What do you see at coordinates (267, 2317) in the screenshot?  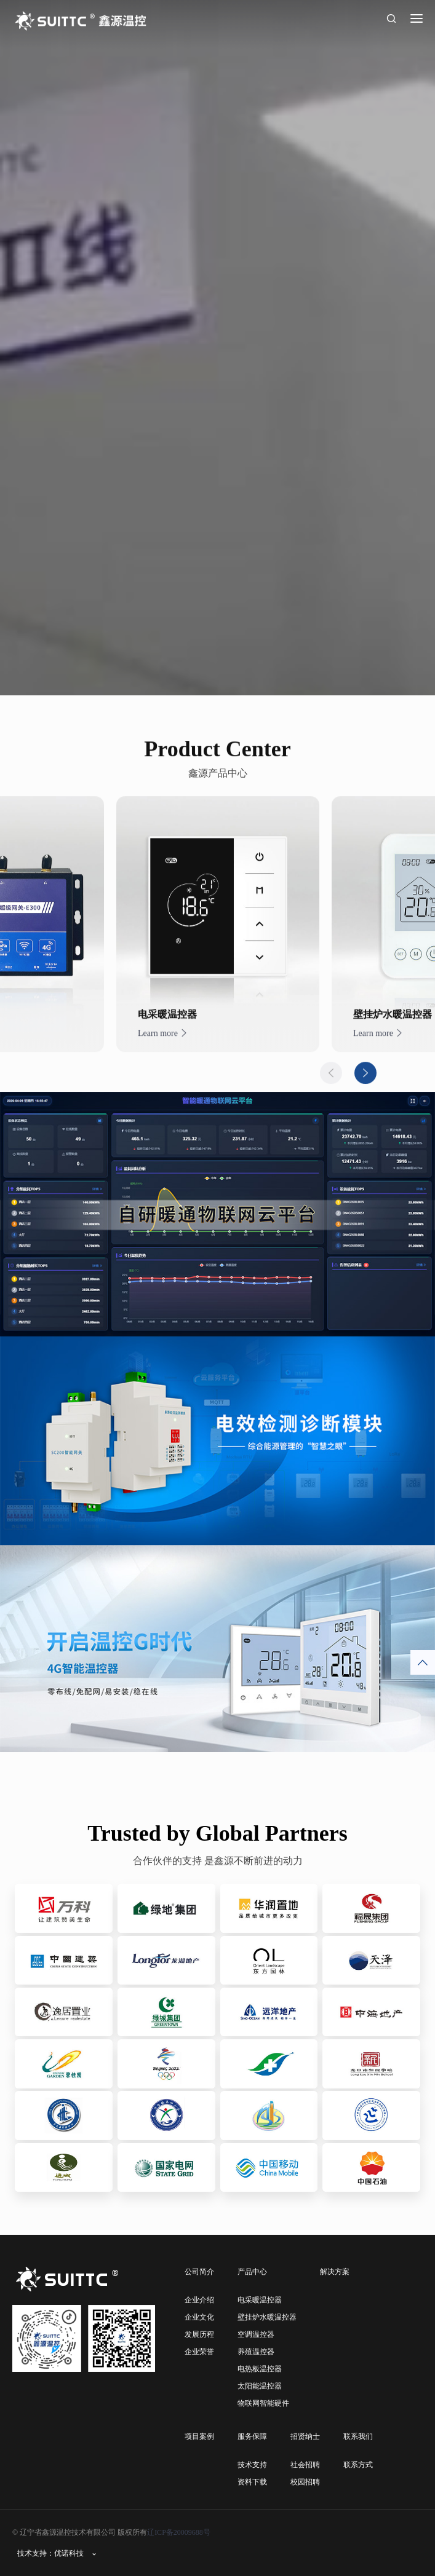 I see `壁挂炉水暖温控器` at bounding box center [267, 2317].